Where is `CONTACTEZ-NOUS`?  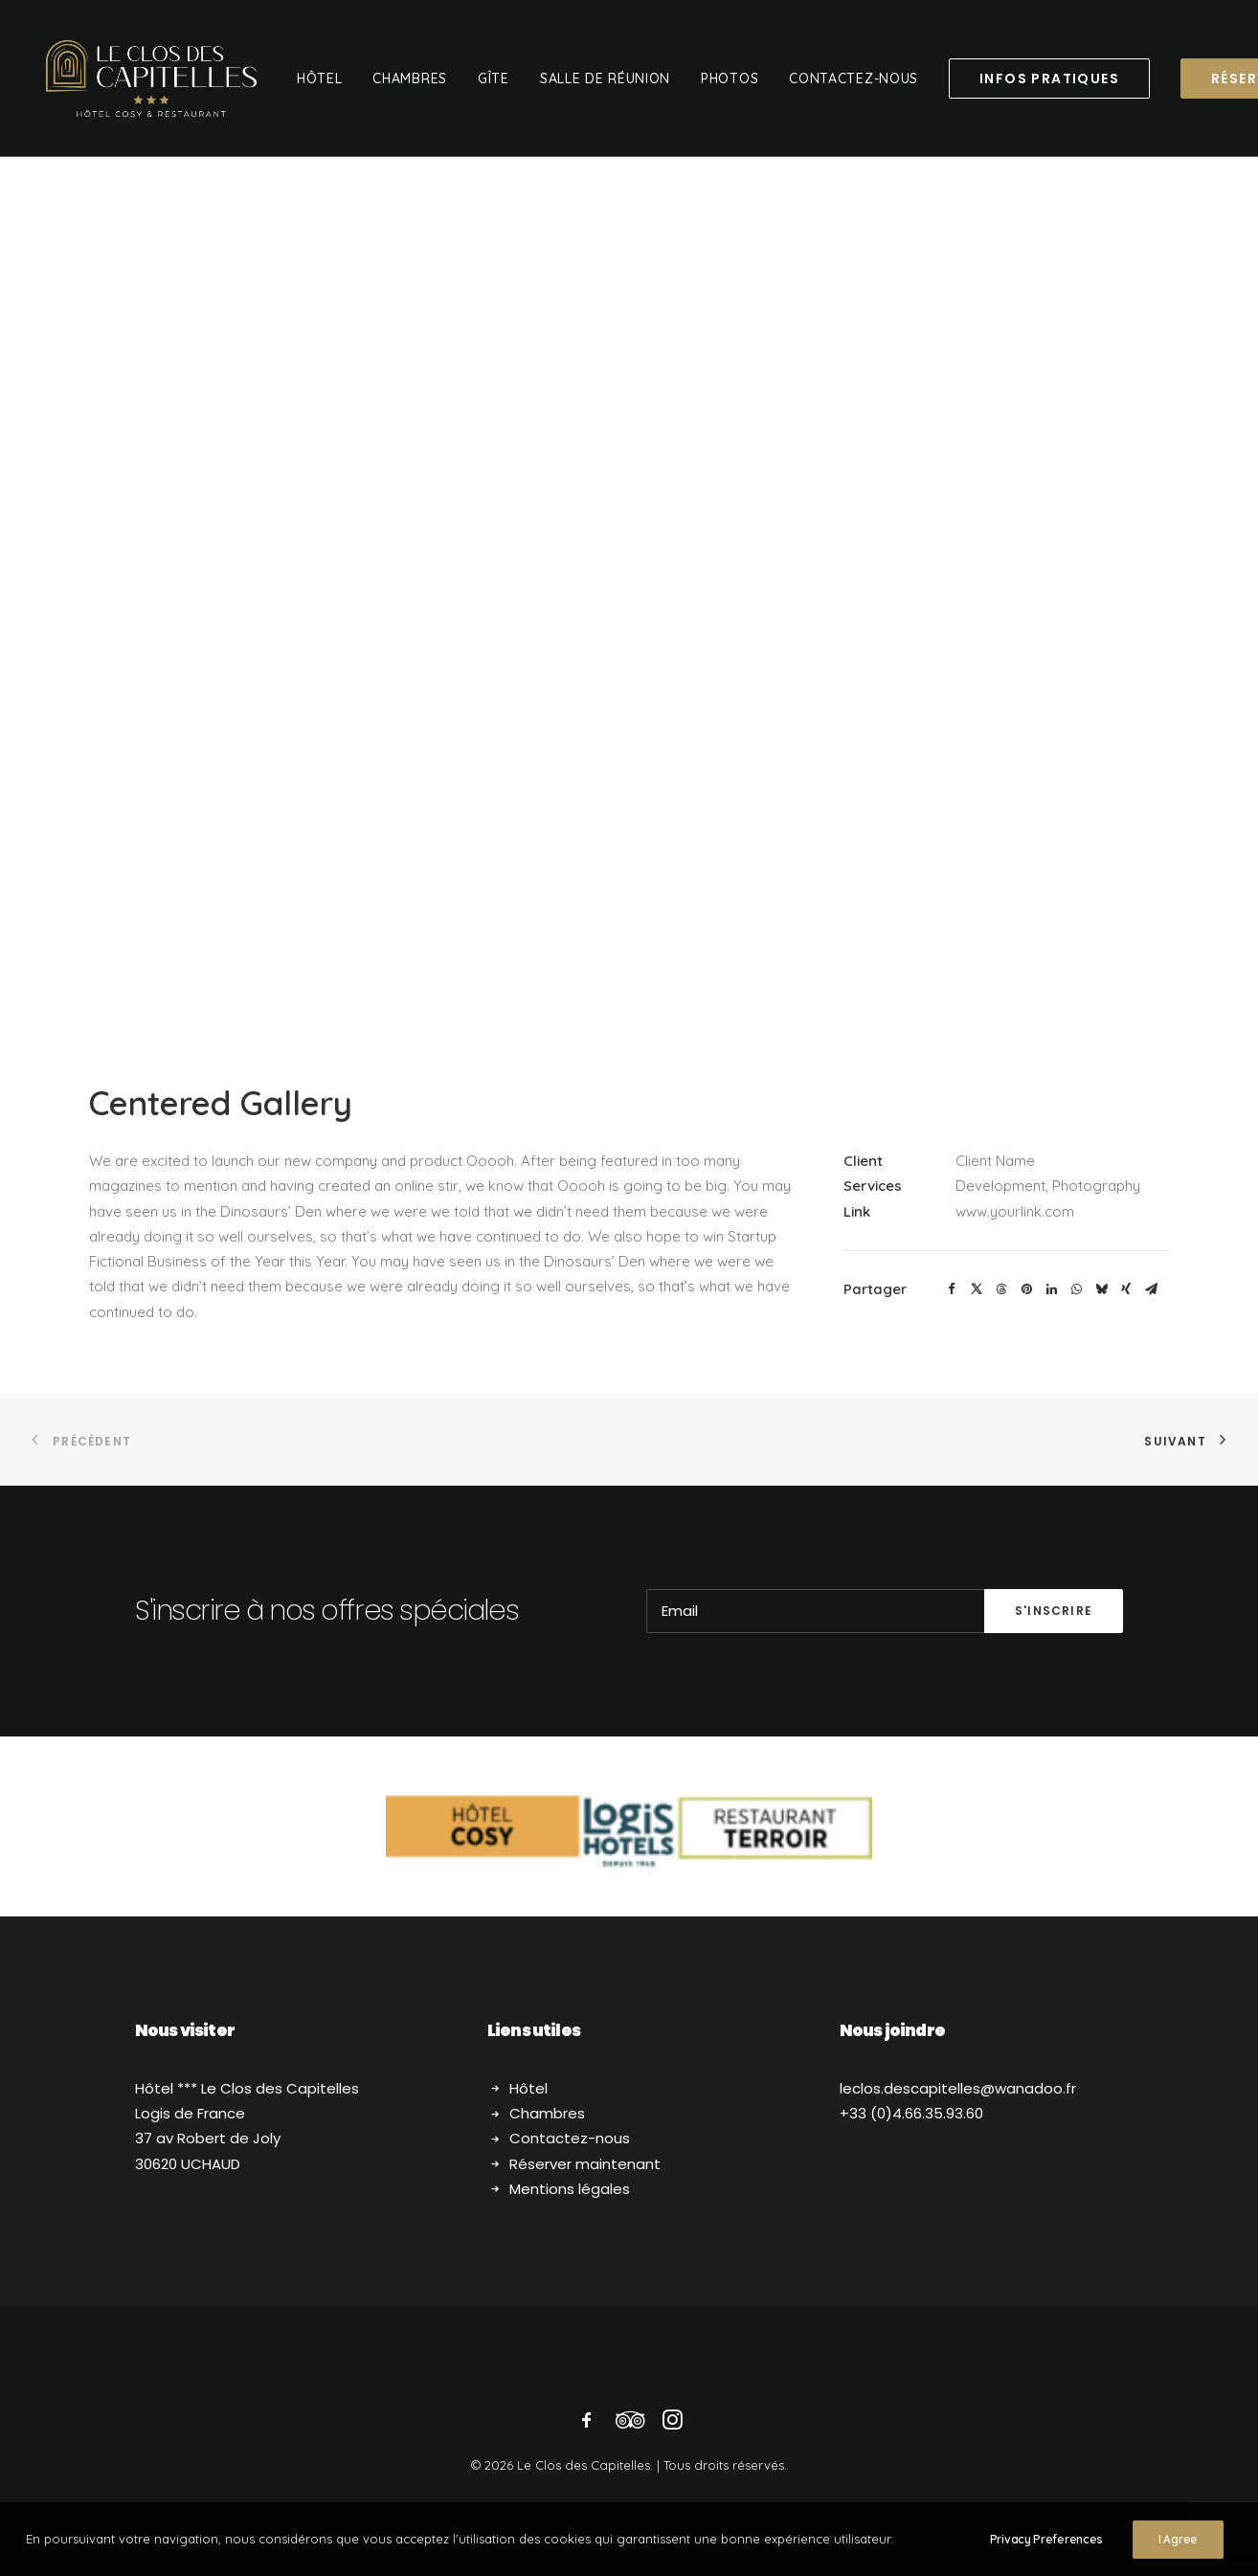 CONTACTEZ-NOUS is located at coordinates (853, 78).